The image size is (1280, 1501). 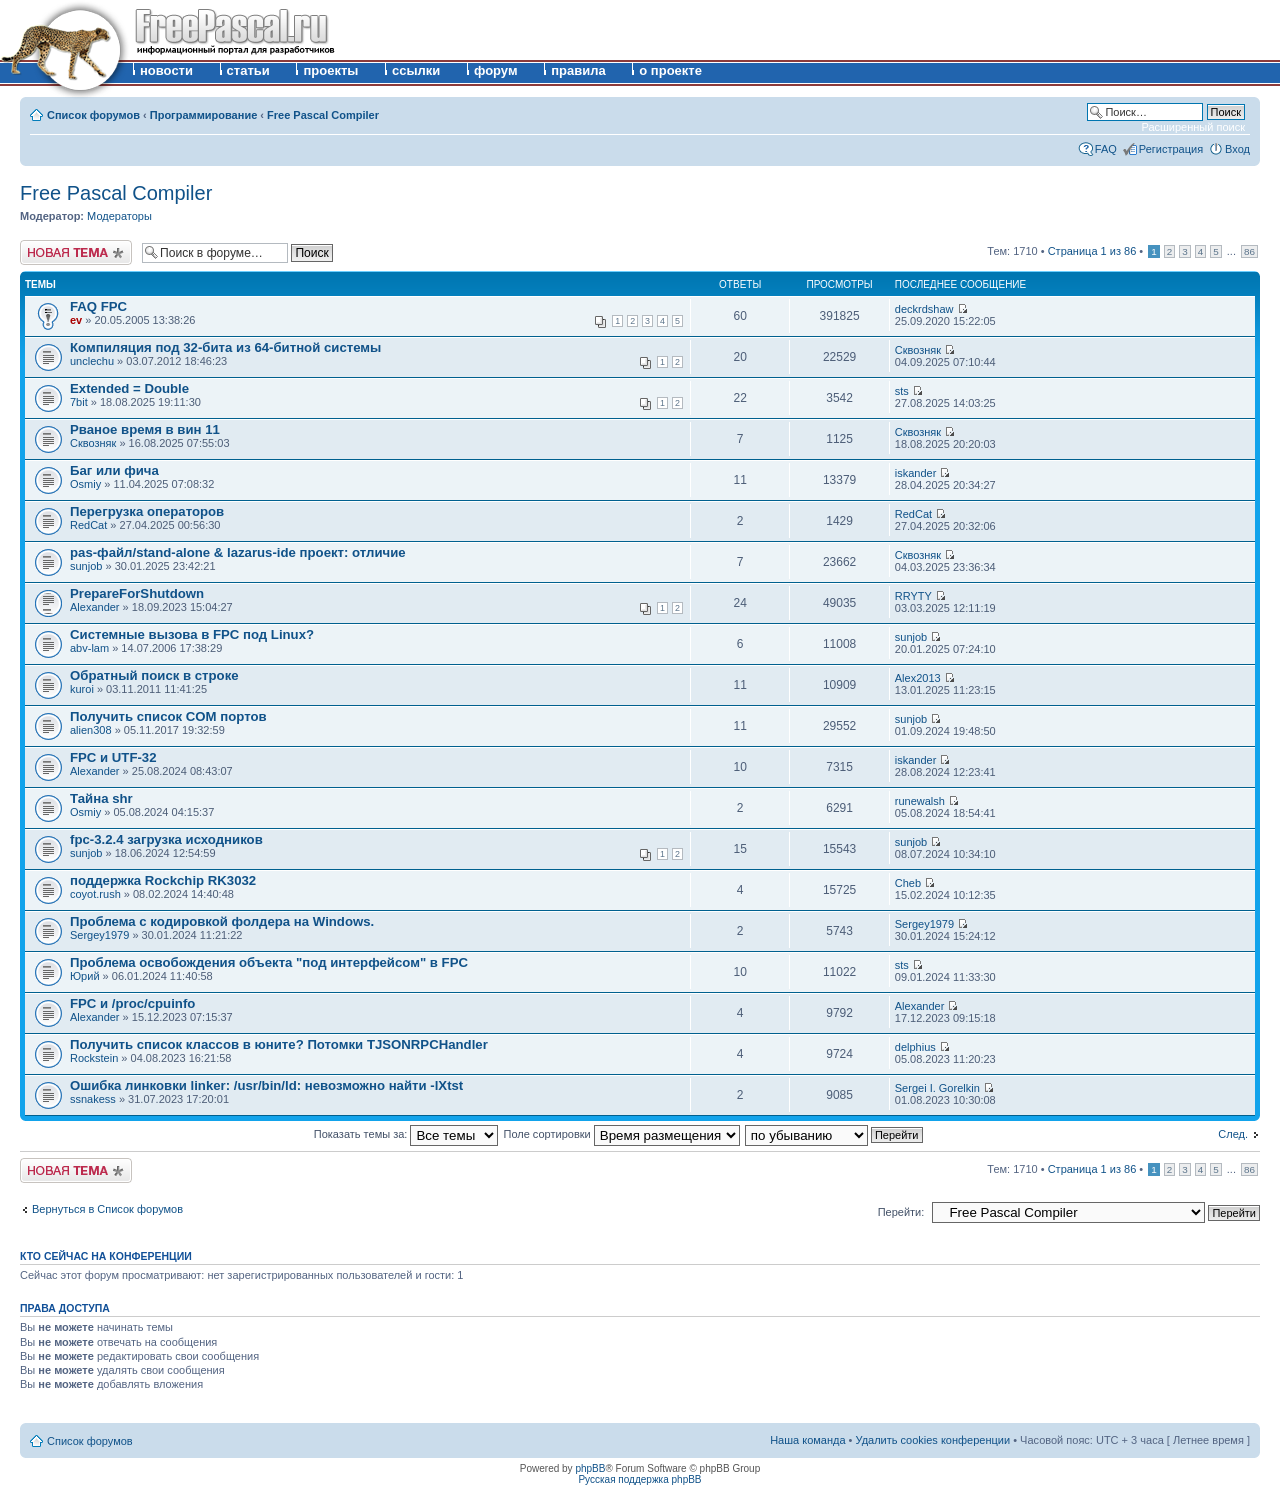 I want to click on Вход, so click(x=1237, y=149).